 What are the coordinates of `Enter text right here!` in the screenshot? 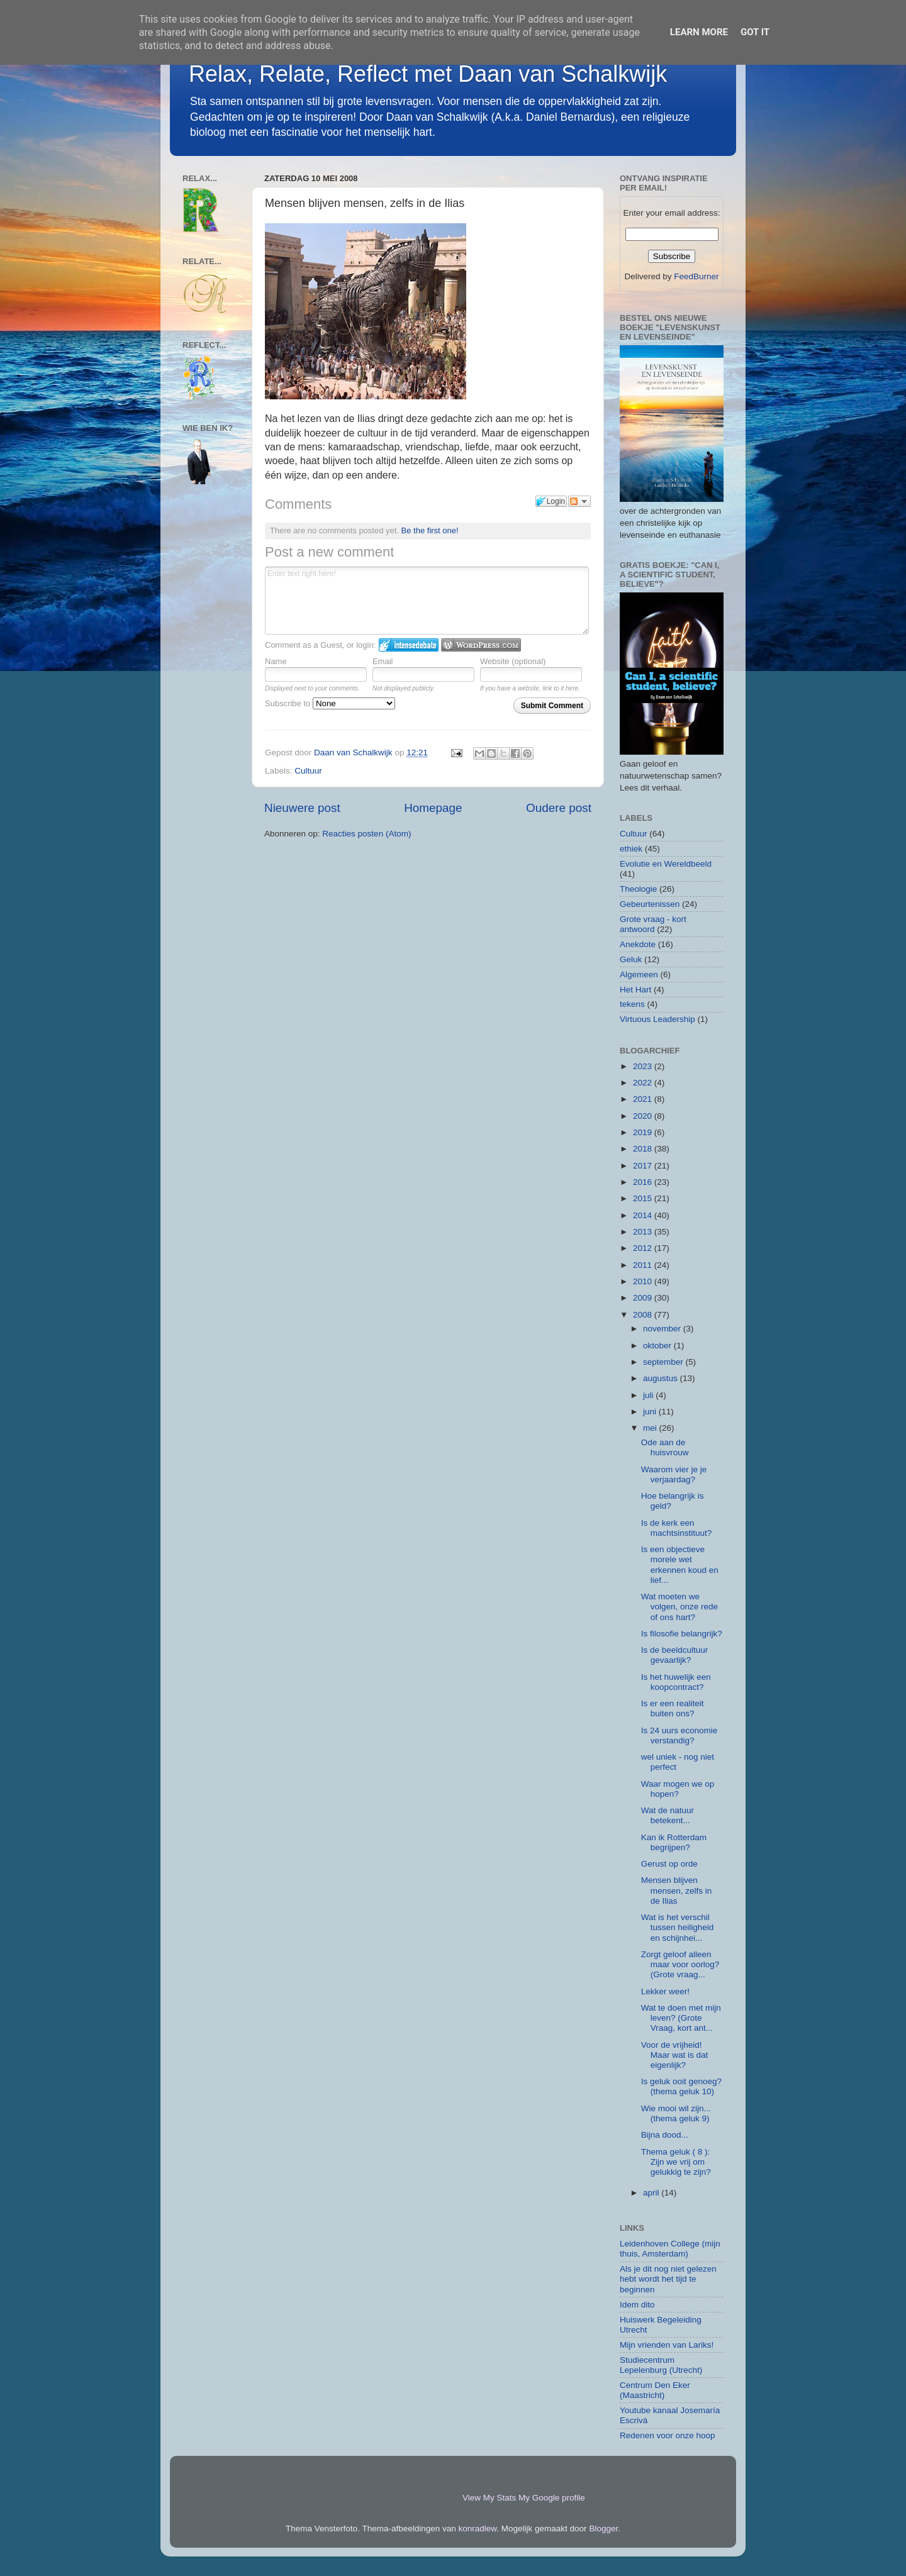 It's located at (427, 601).